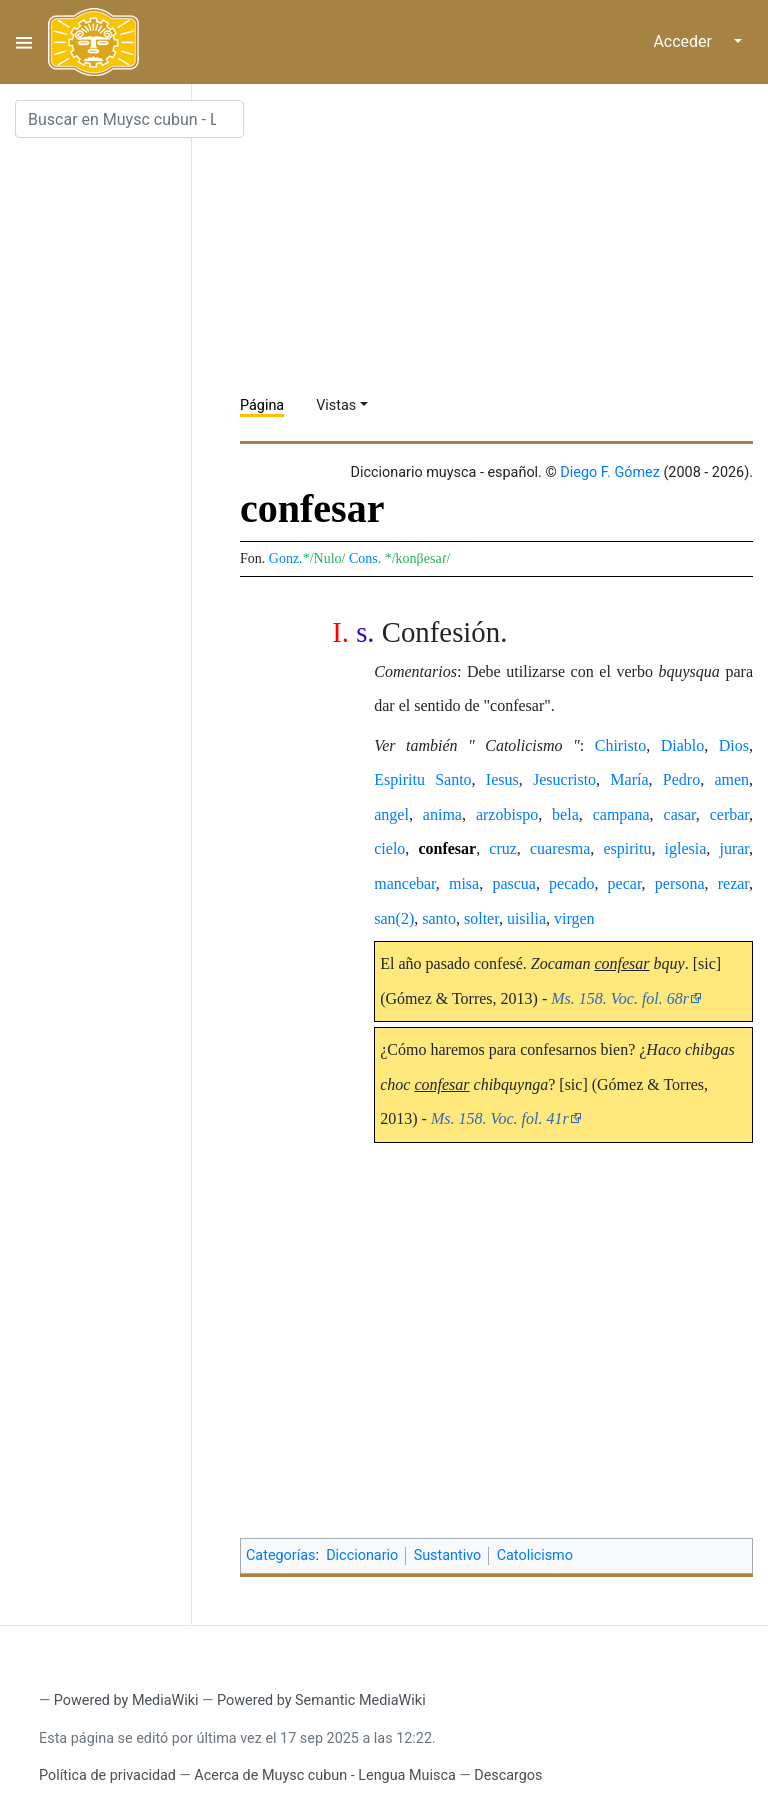  I want to click on Acerca de Muysc cubun - Lengua Muisca, so click(324, 1775).